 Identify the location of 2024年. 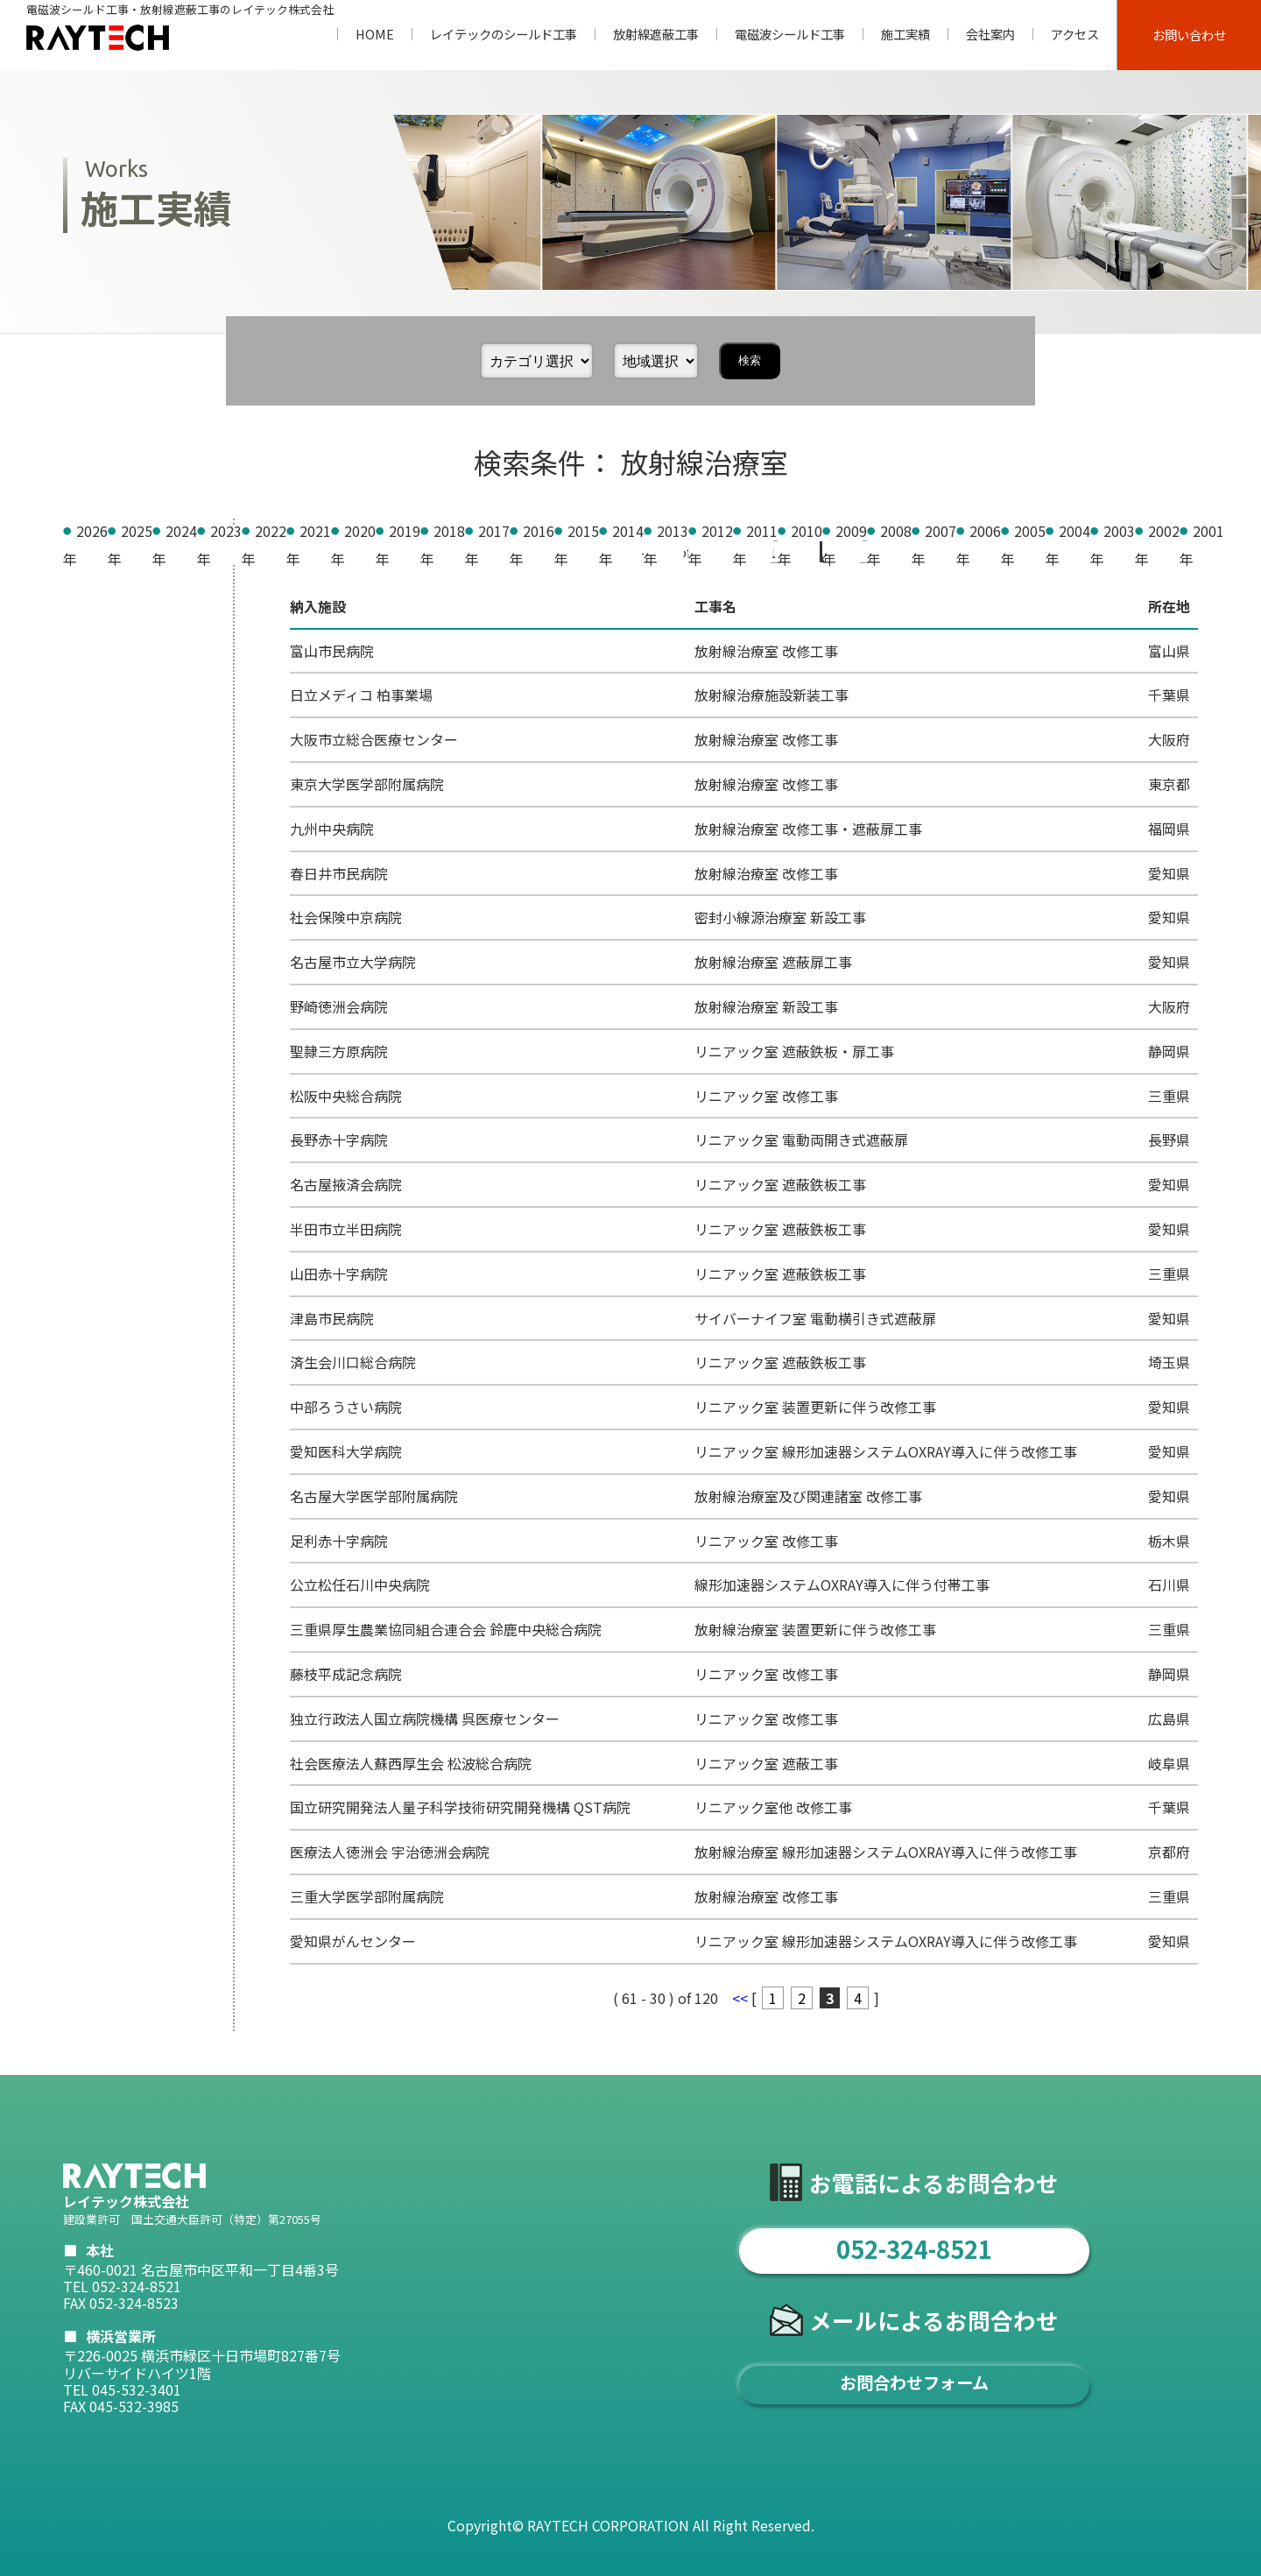
(99, 585).